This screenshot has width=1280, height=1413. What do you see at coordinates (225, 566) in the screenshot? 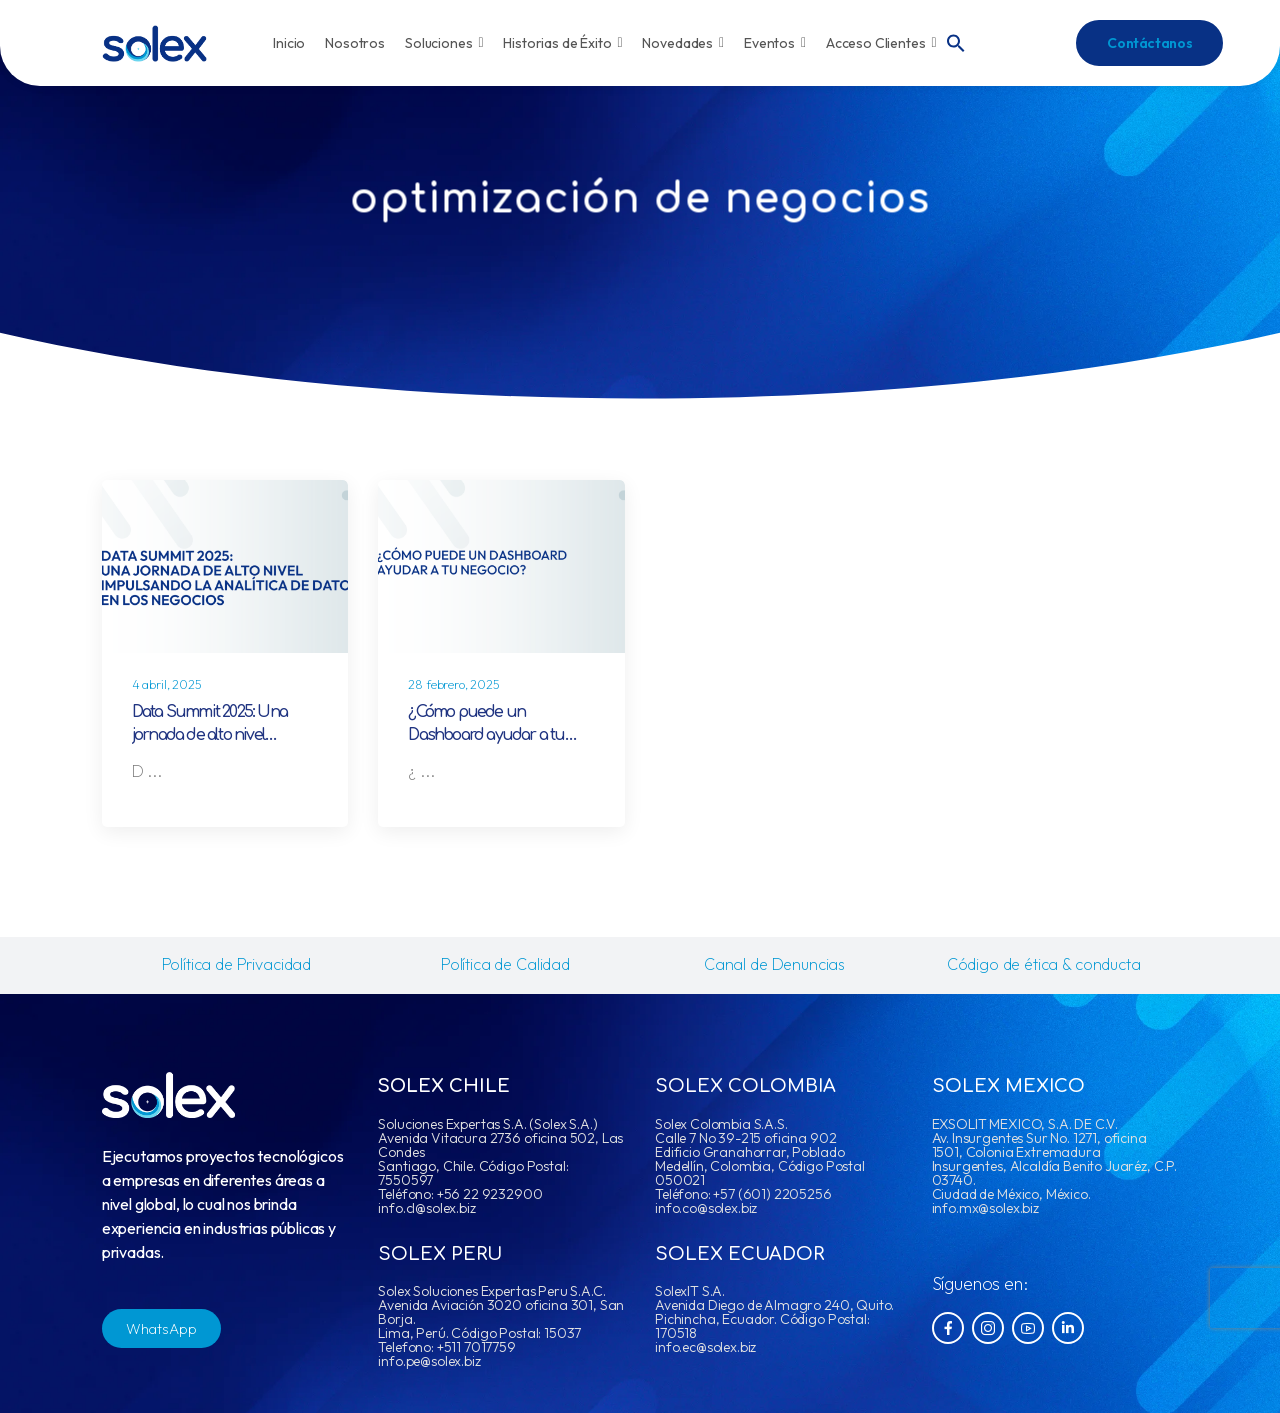
I see `[Post Media]` at bounding box center [225, 566].